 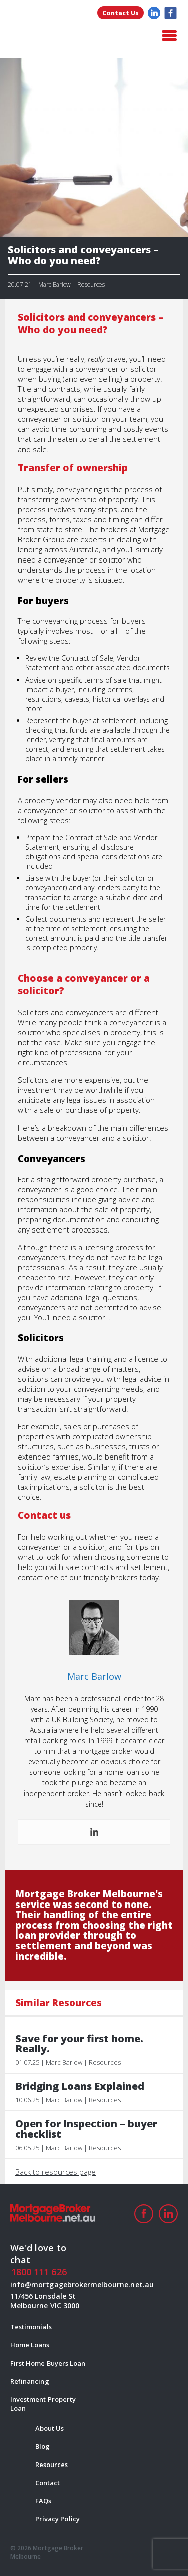 What do you see at coordinates (79, 2044) in the screenshot?
I see `Save for your first home. Really.` at bounding box center [79, 2044].